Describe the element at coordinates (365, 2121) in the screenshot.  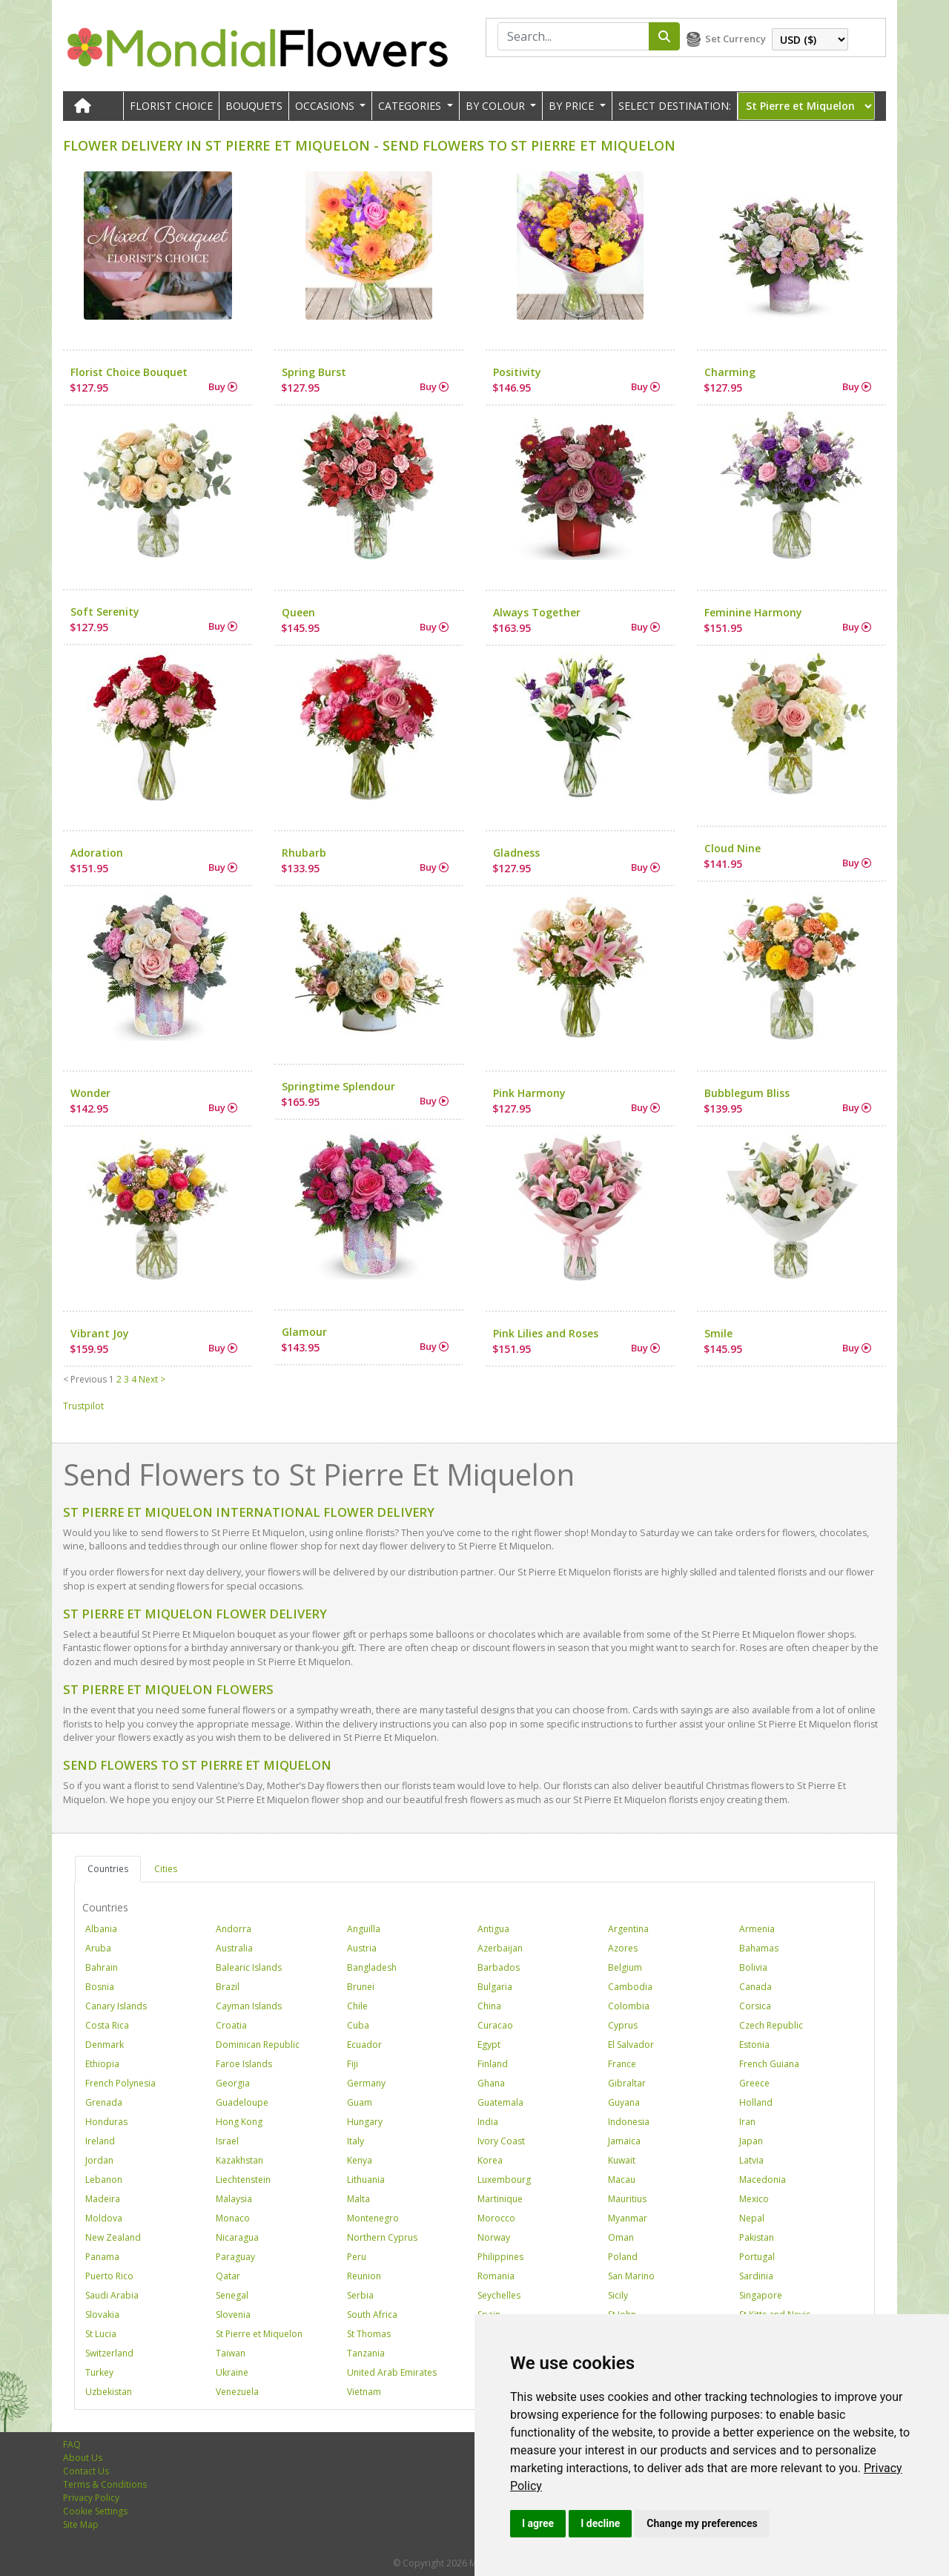
I see `Hungary` at that location.